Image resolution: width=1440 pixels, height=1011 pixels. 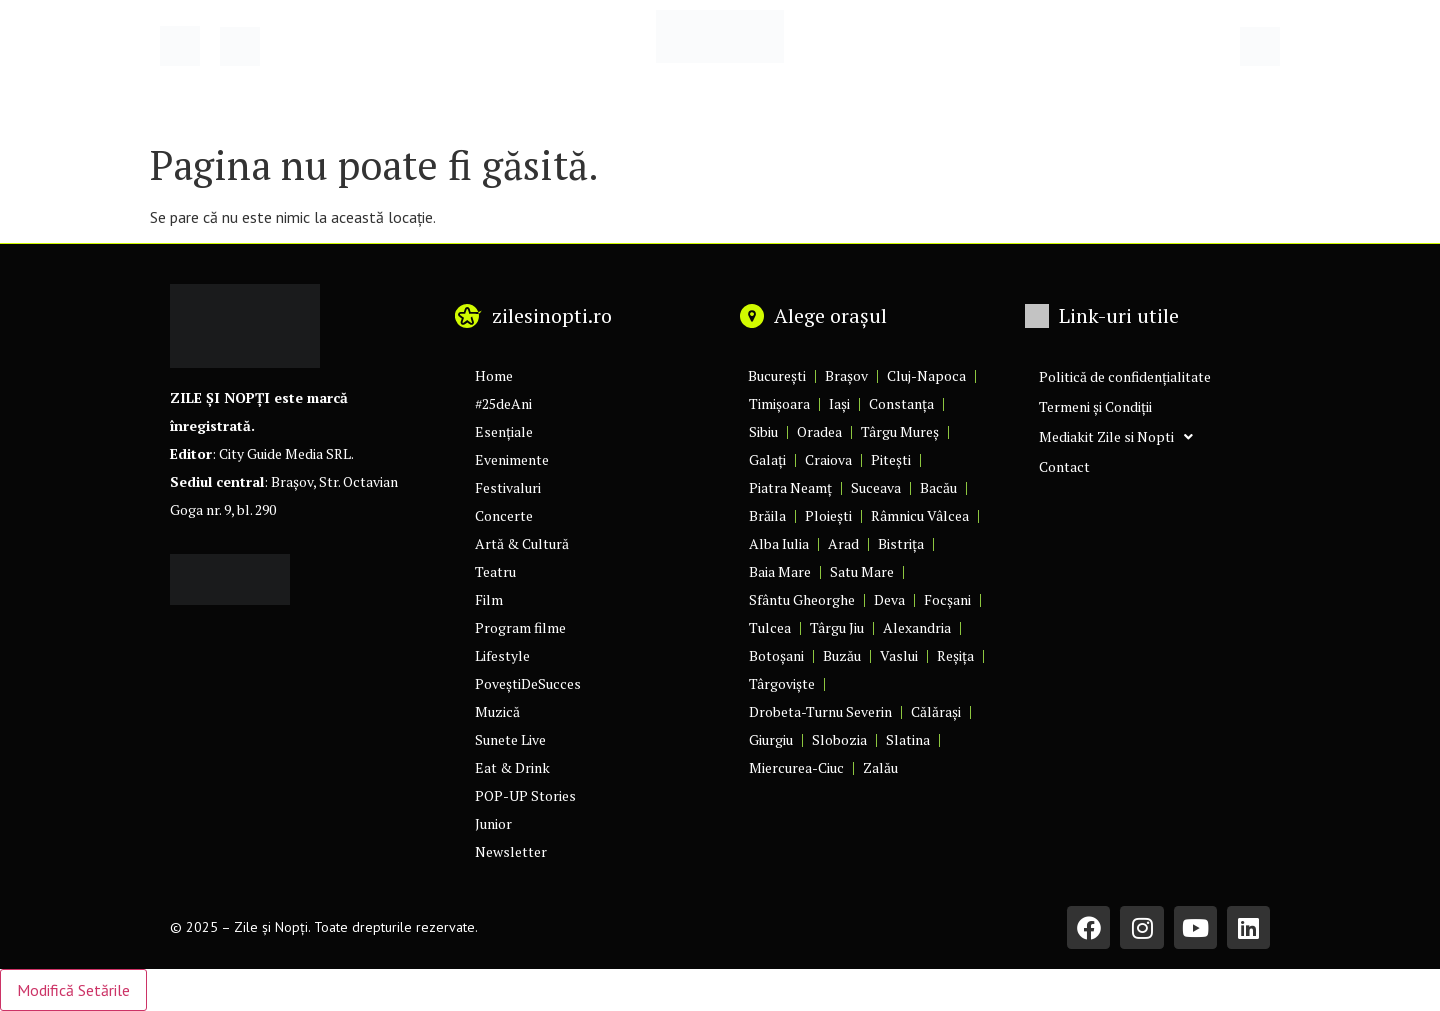 What do you see at coordinates (880, 767) in the screenshot?
I see `Zalău` at bounding box center [880, 767].